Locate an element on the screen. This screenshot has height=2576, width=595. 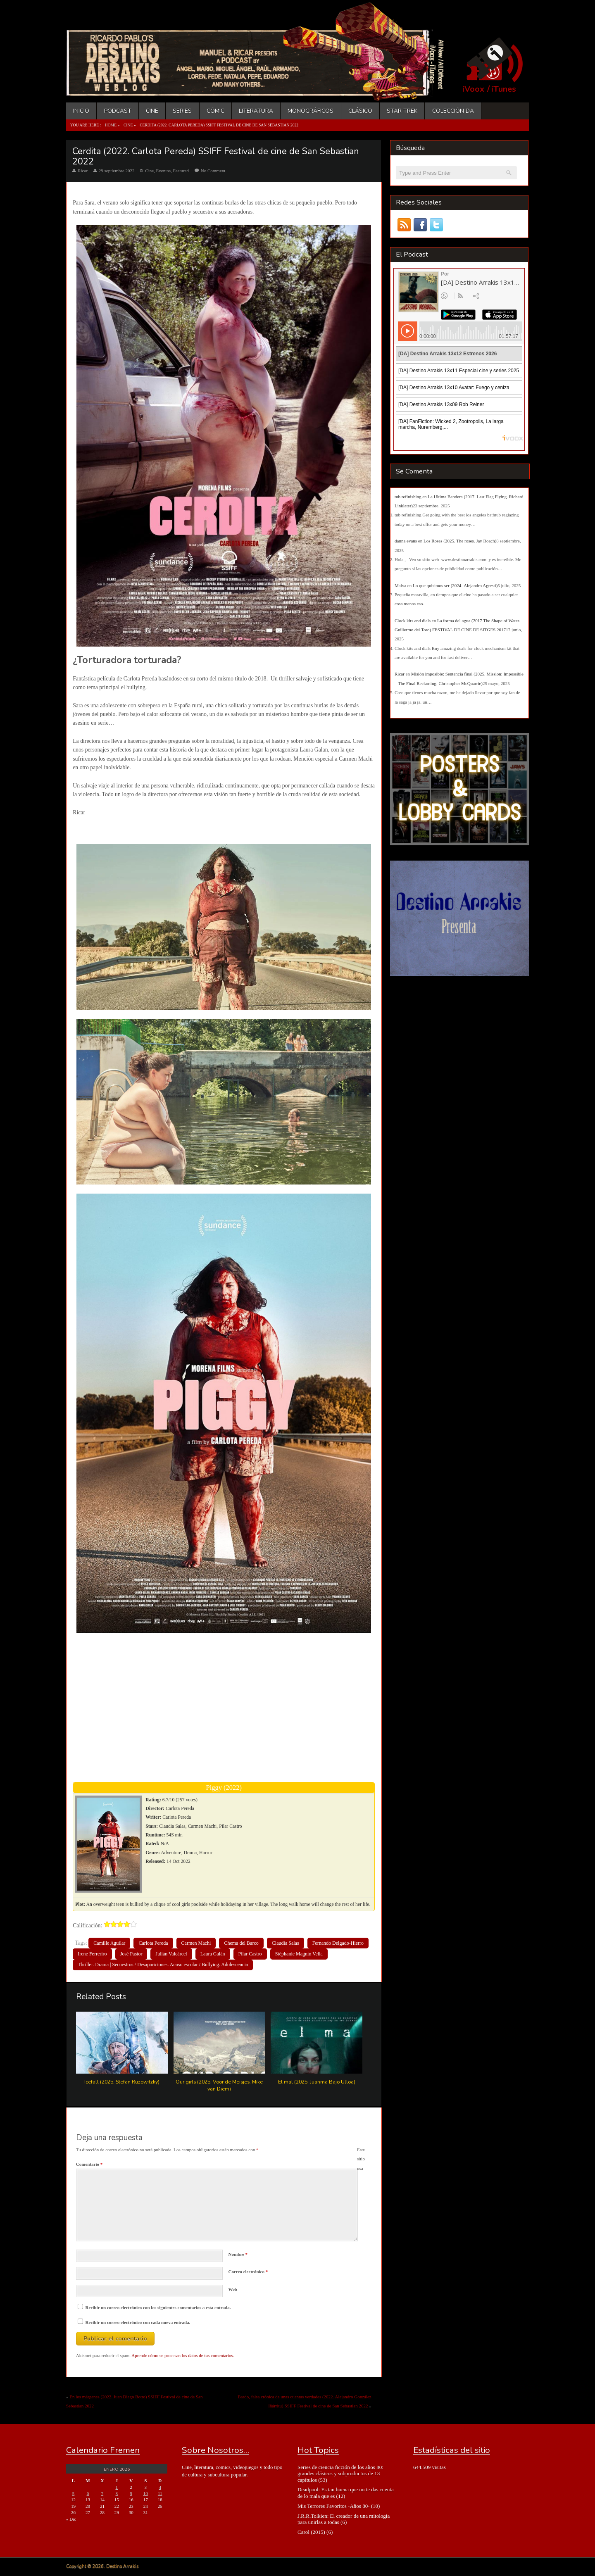
Nombre is located at coordinates (238, 2254).